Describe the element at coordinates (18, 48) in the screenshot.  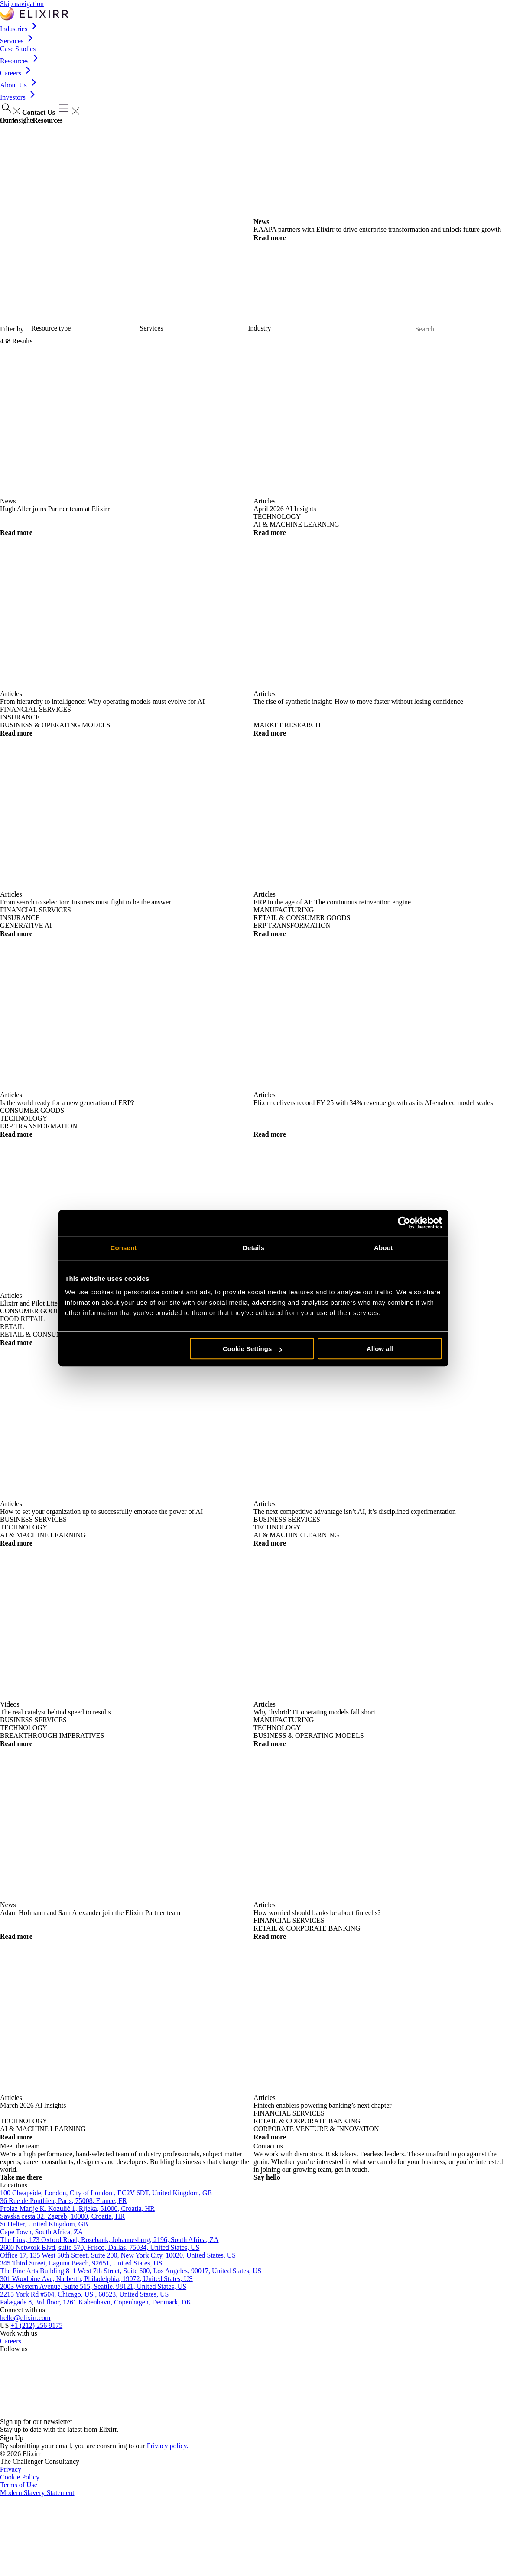
I see `Case Studies` at that location.